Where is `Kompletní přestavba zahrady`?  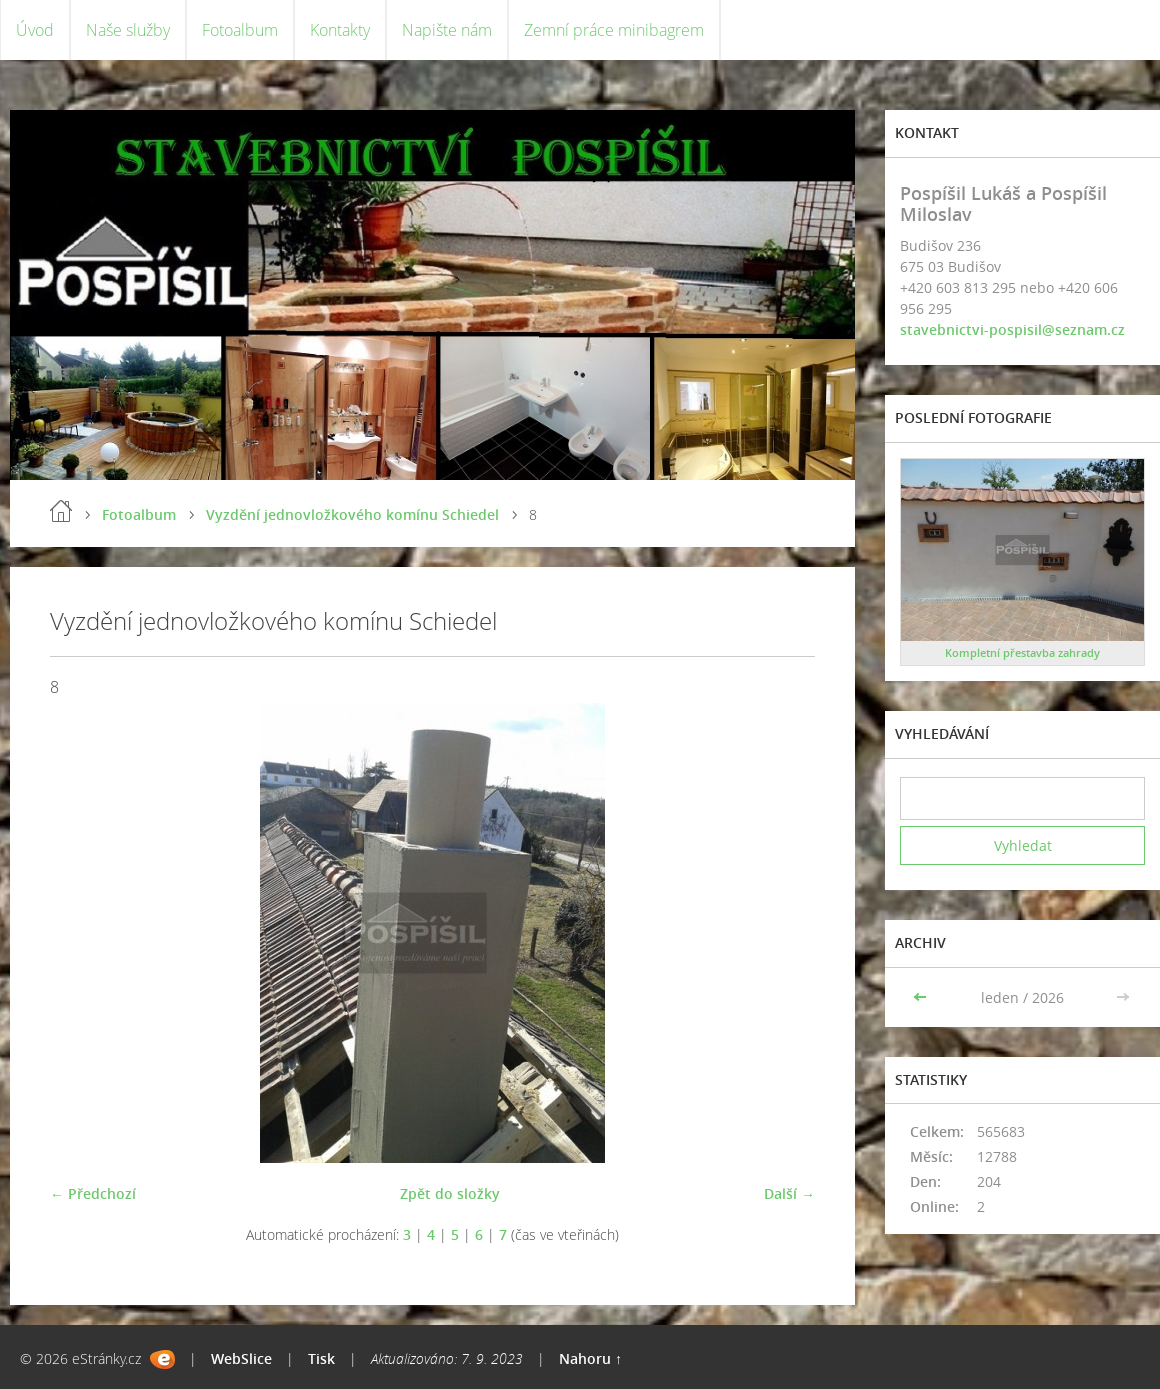 Kompletní přestavba zahrady is located at coordinates (1022, 652).